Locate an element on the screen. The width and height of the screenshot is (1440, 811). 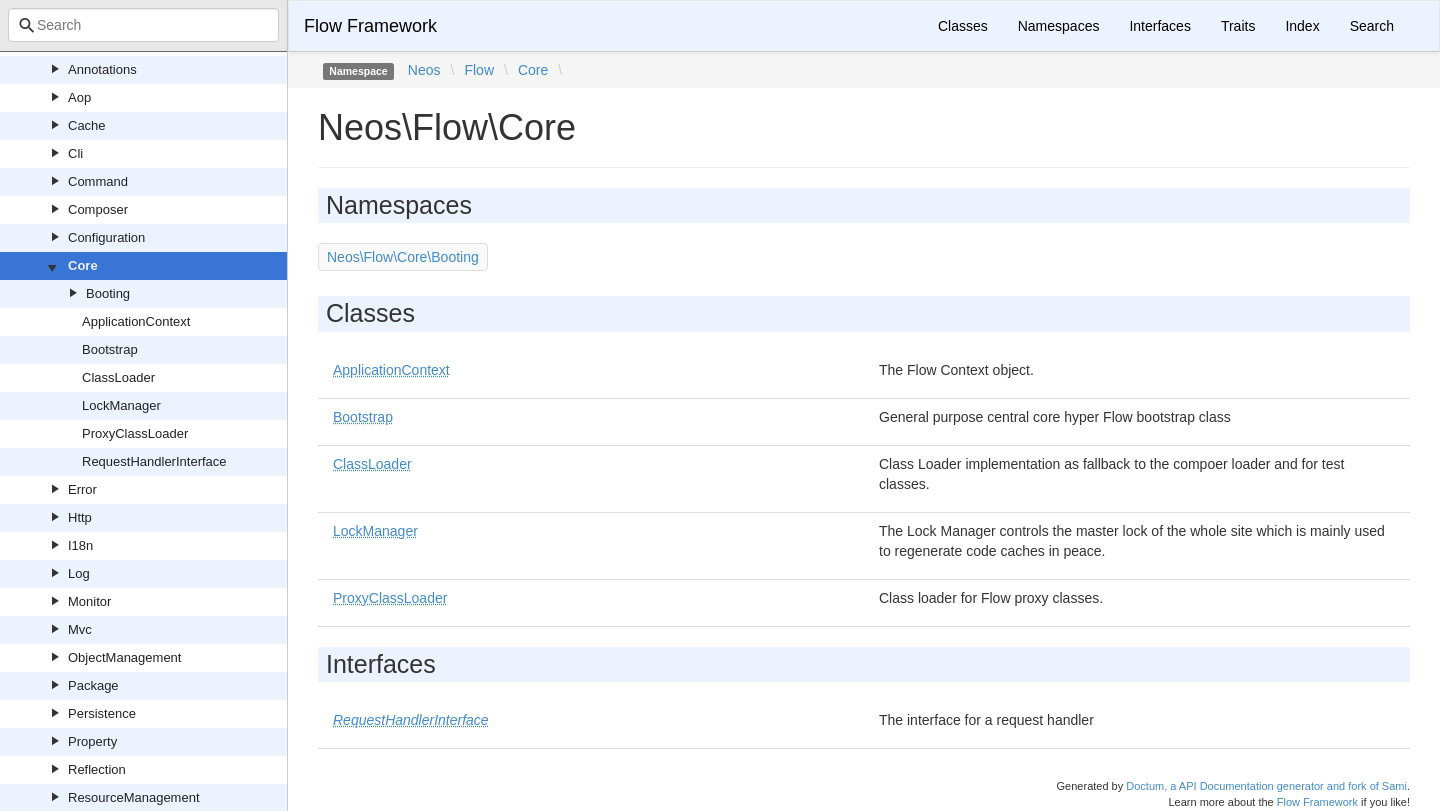
Core is located at coordinates (83, 265).